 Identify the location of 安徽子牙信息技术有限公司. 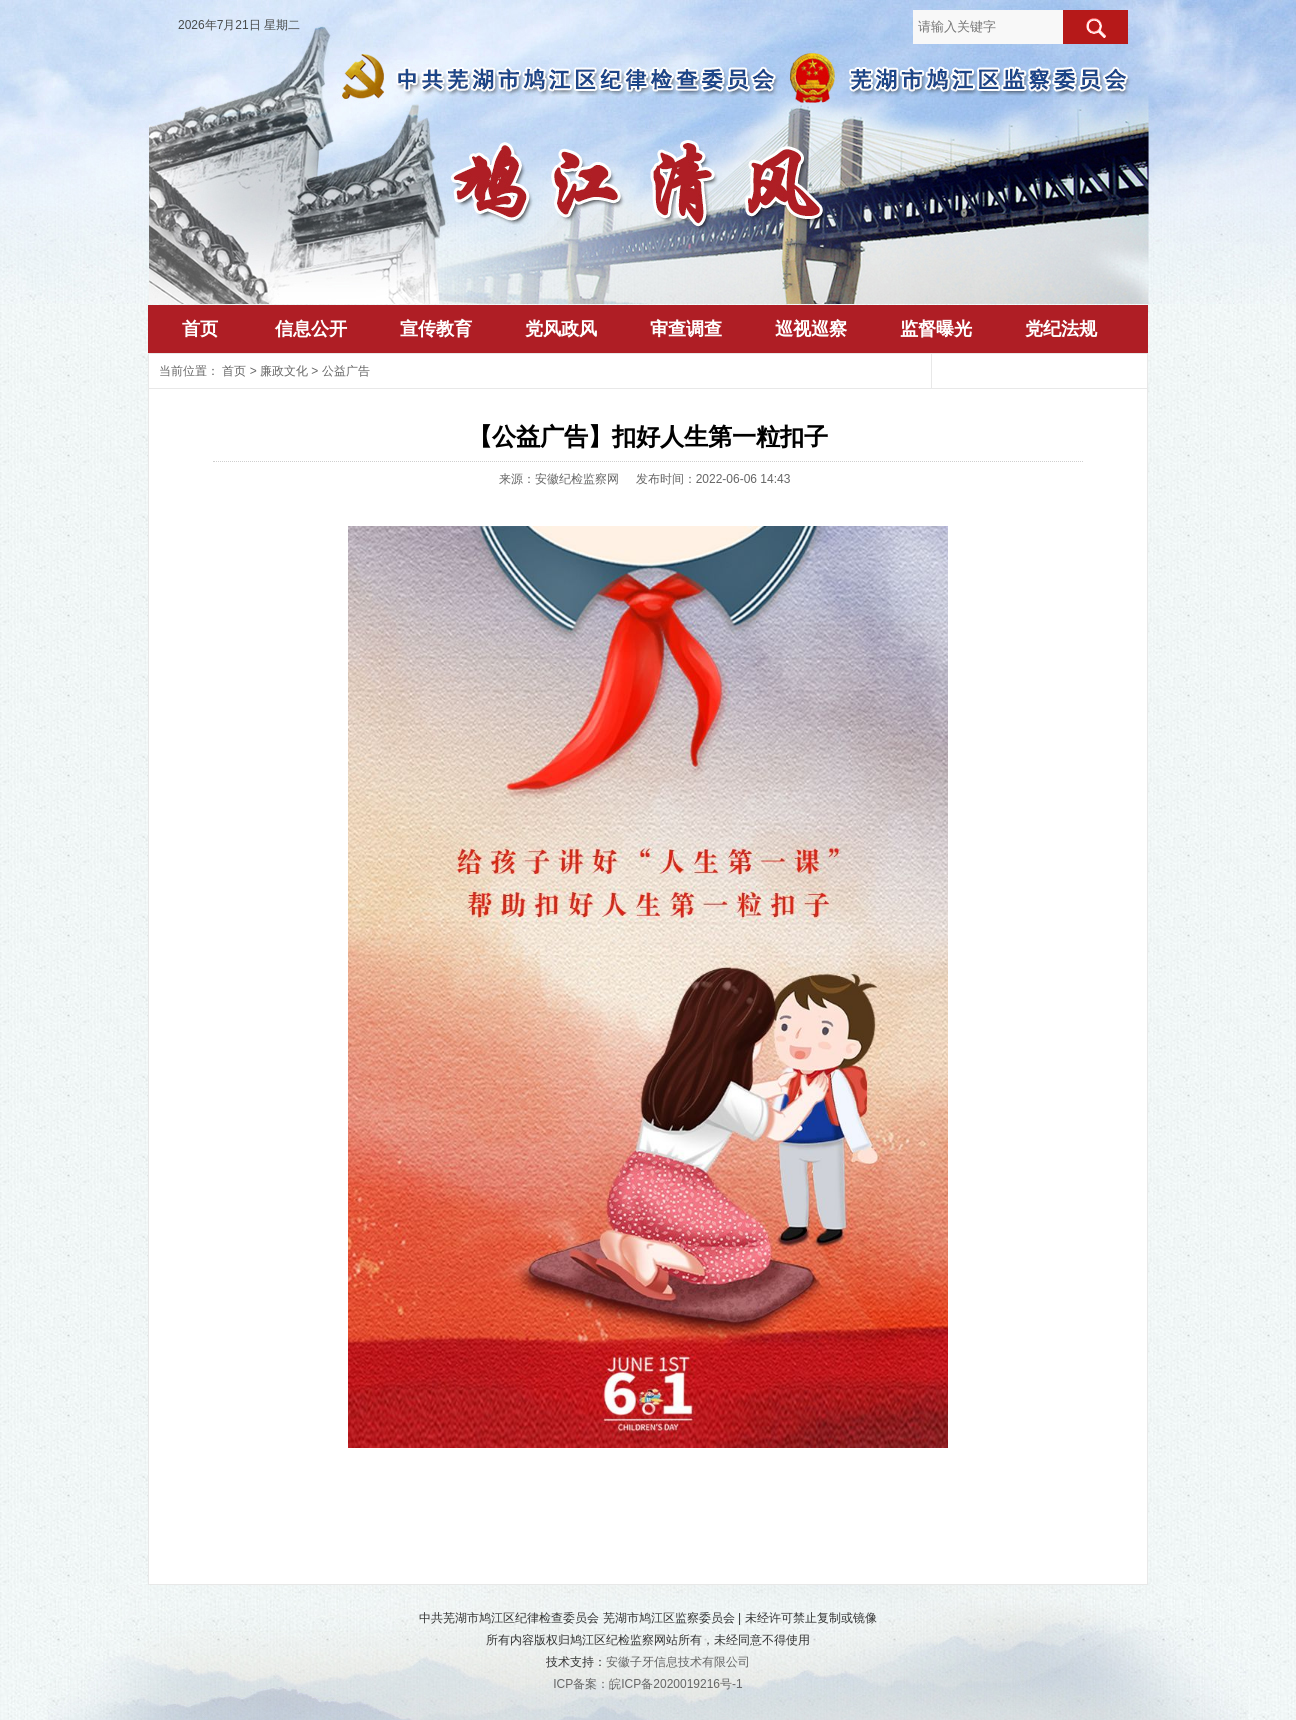
(678, 1662).